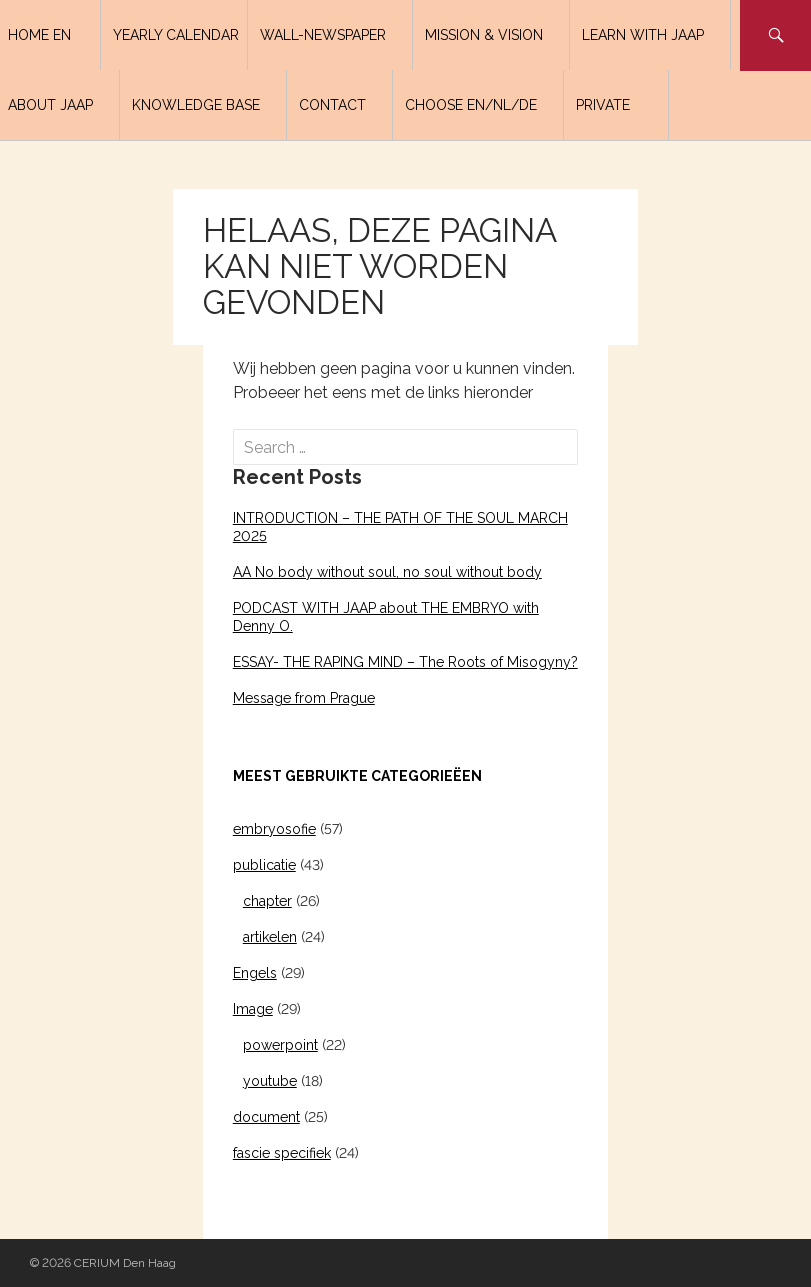  Describe the element at coordinates (387, 572) in the screenshot. I see `AA No body without soul, no soul without body` at that location.